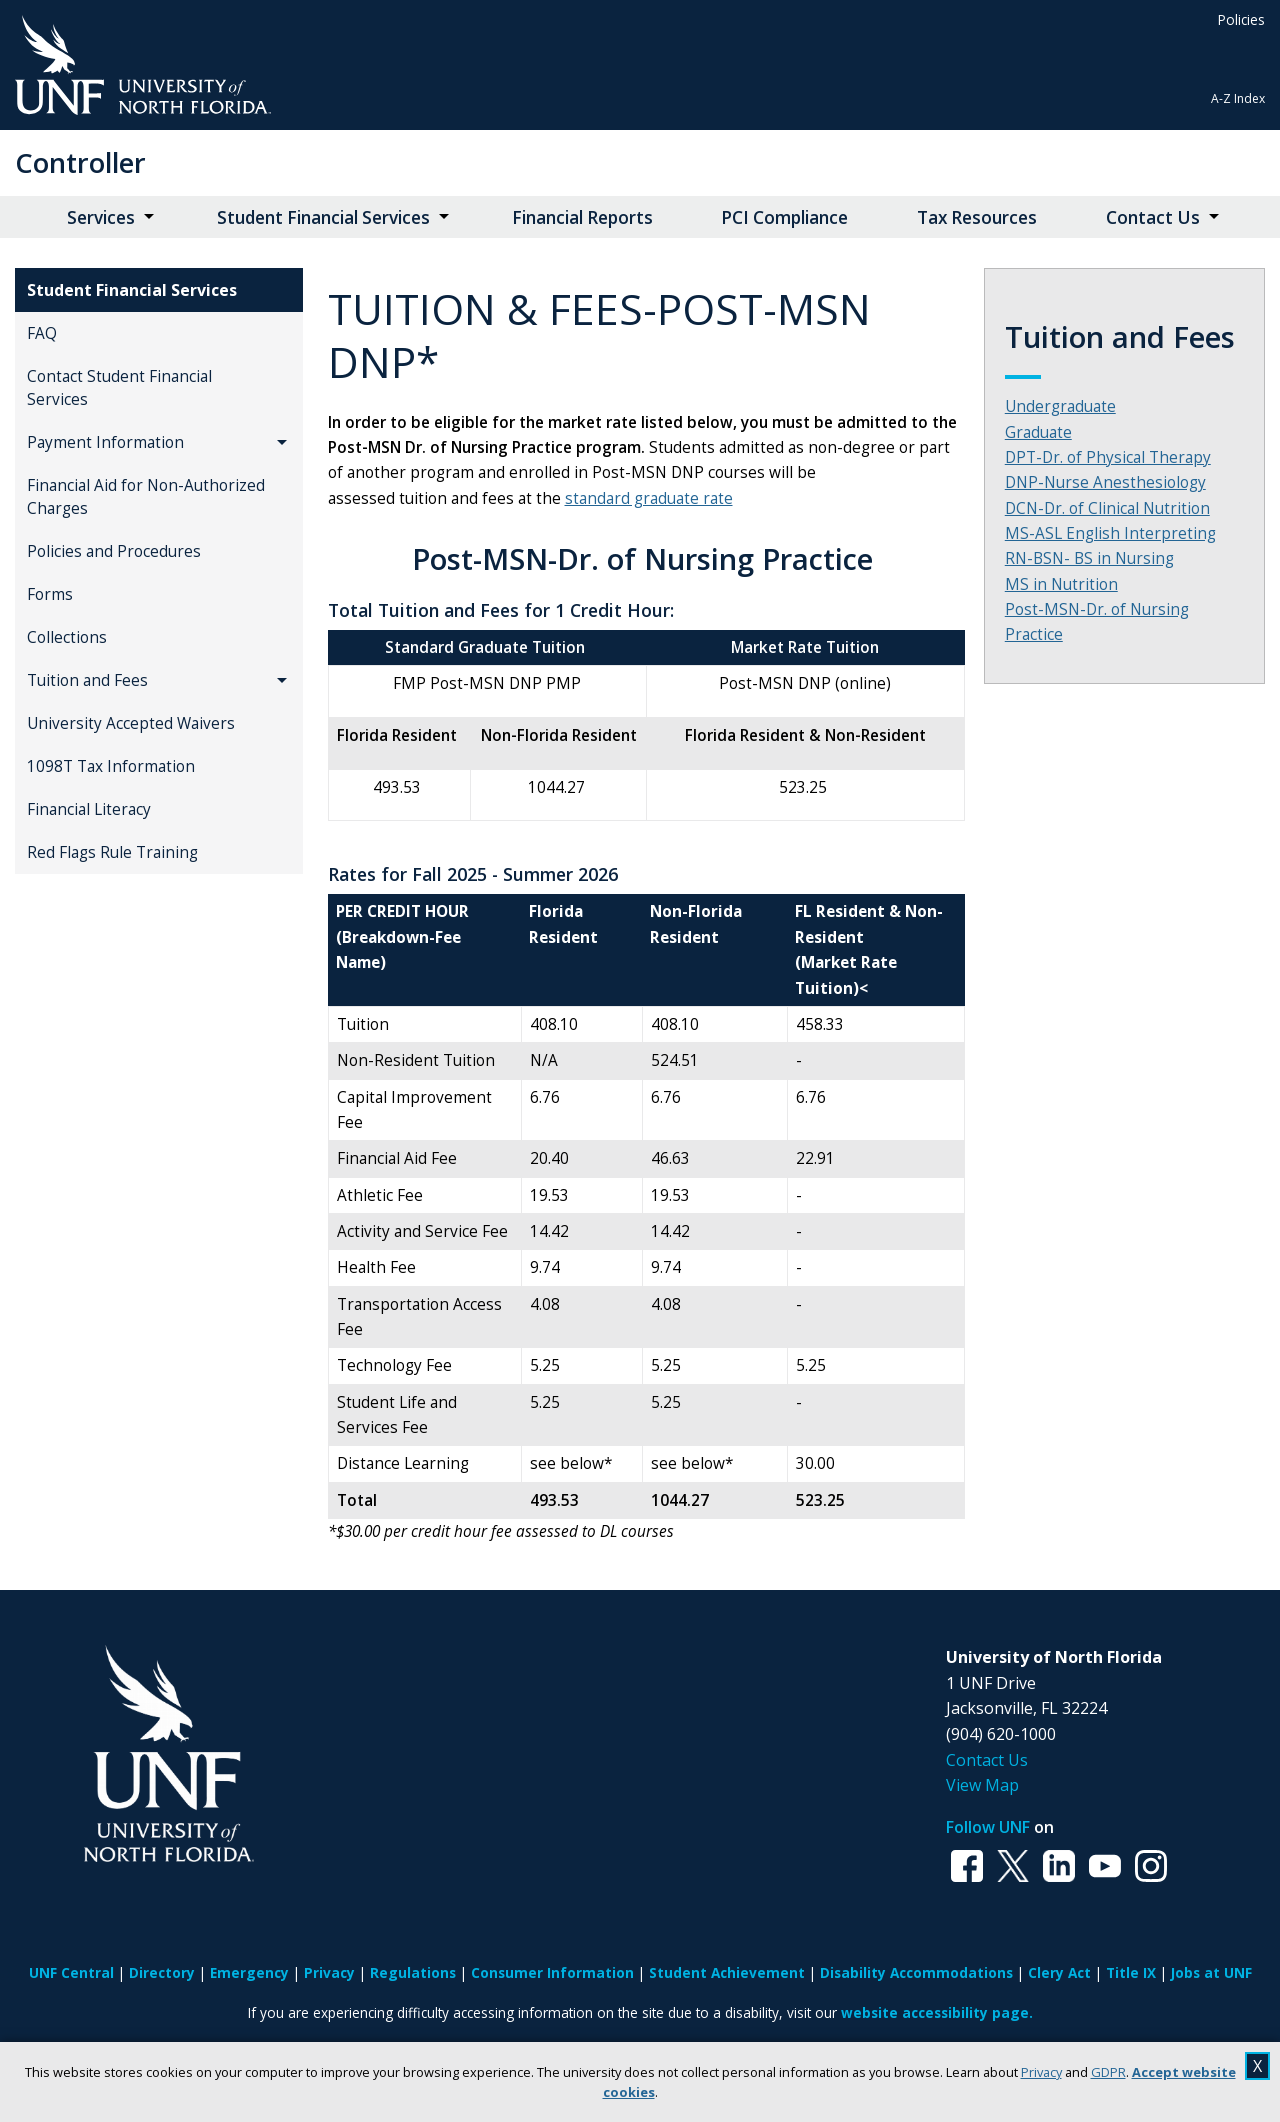  I want to click on Follow UNF, so click(988, 1827).